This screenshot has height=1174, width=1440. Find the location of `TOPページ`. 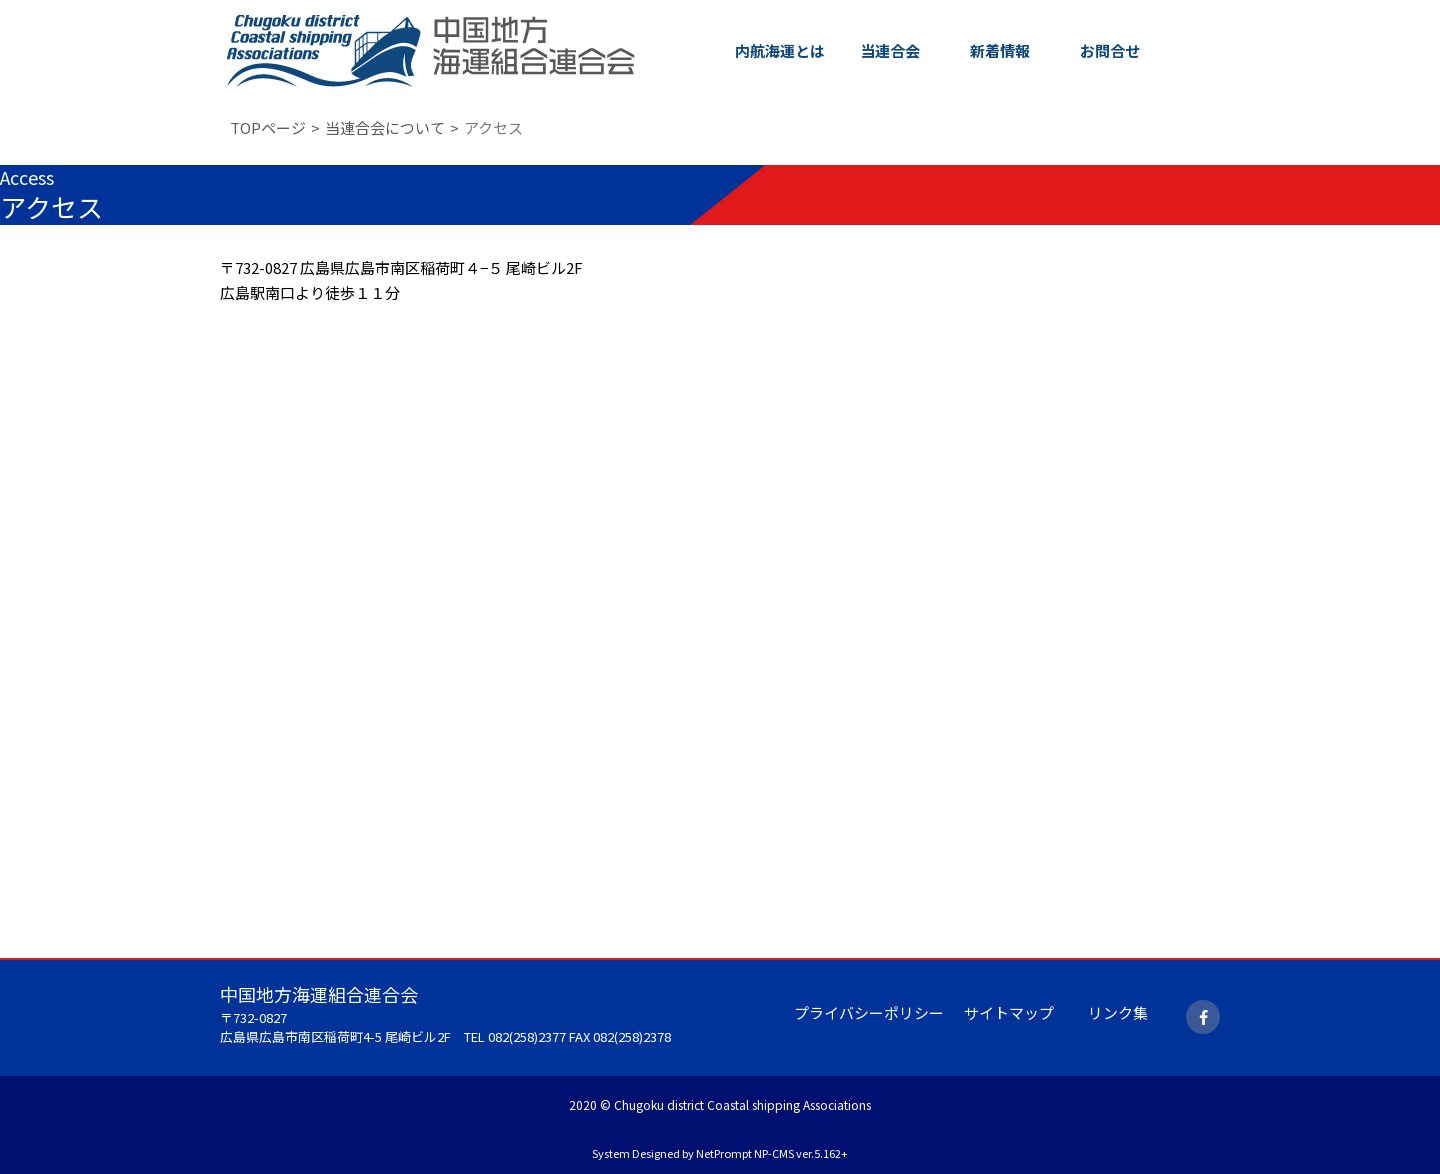

TOPページ is located at coordinates (268, 127).